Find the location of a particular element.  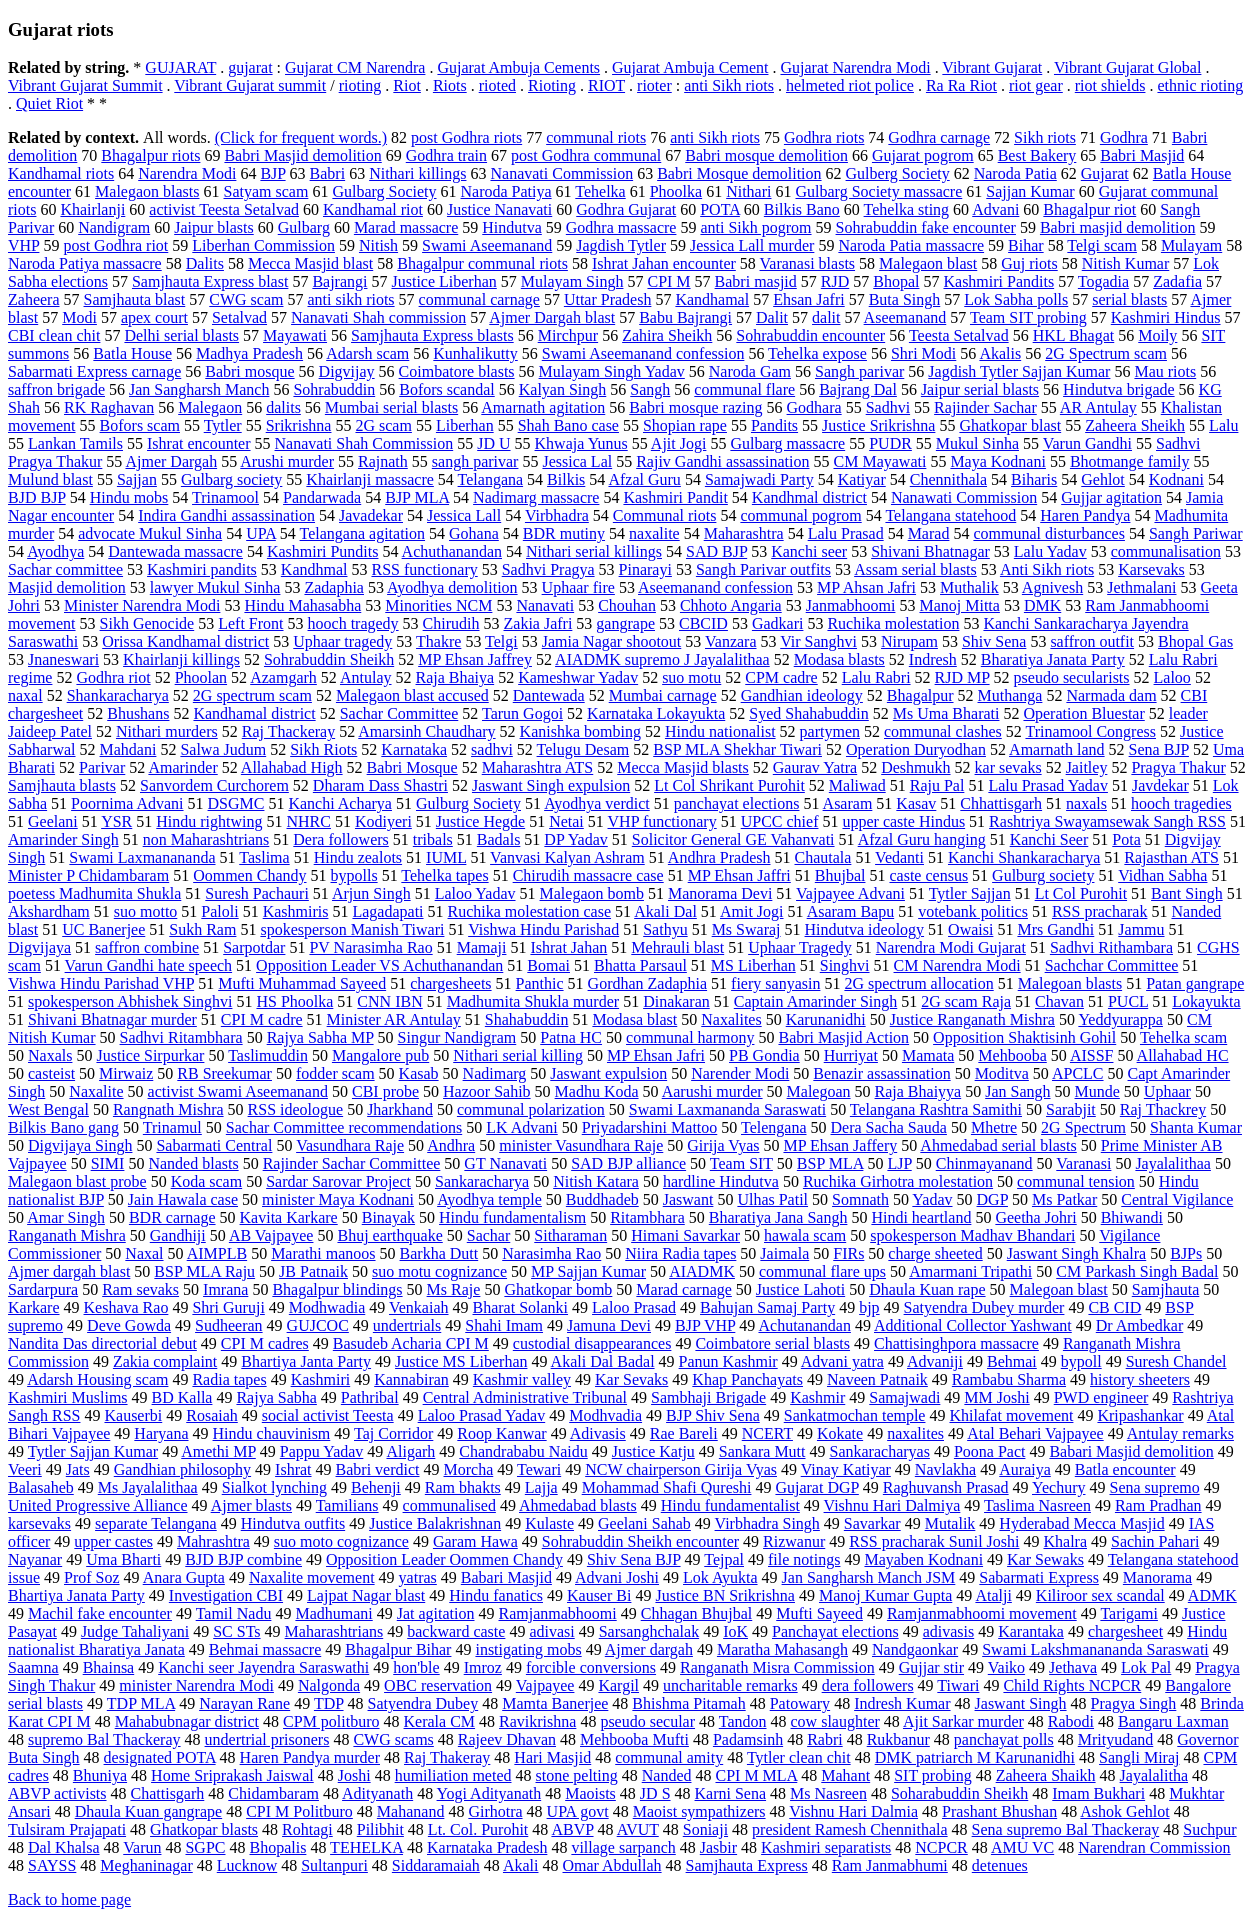

Jaswant Singh expulsion is located at coordinates (551, 785).